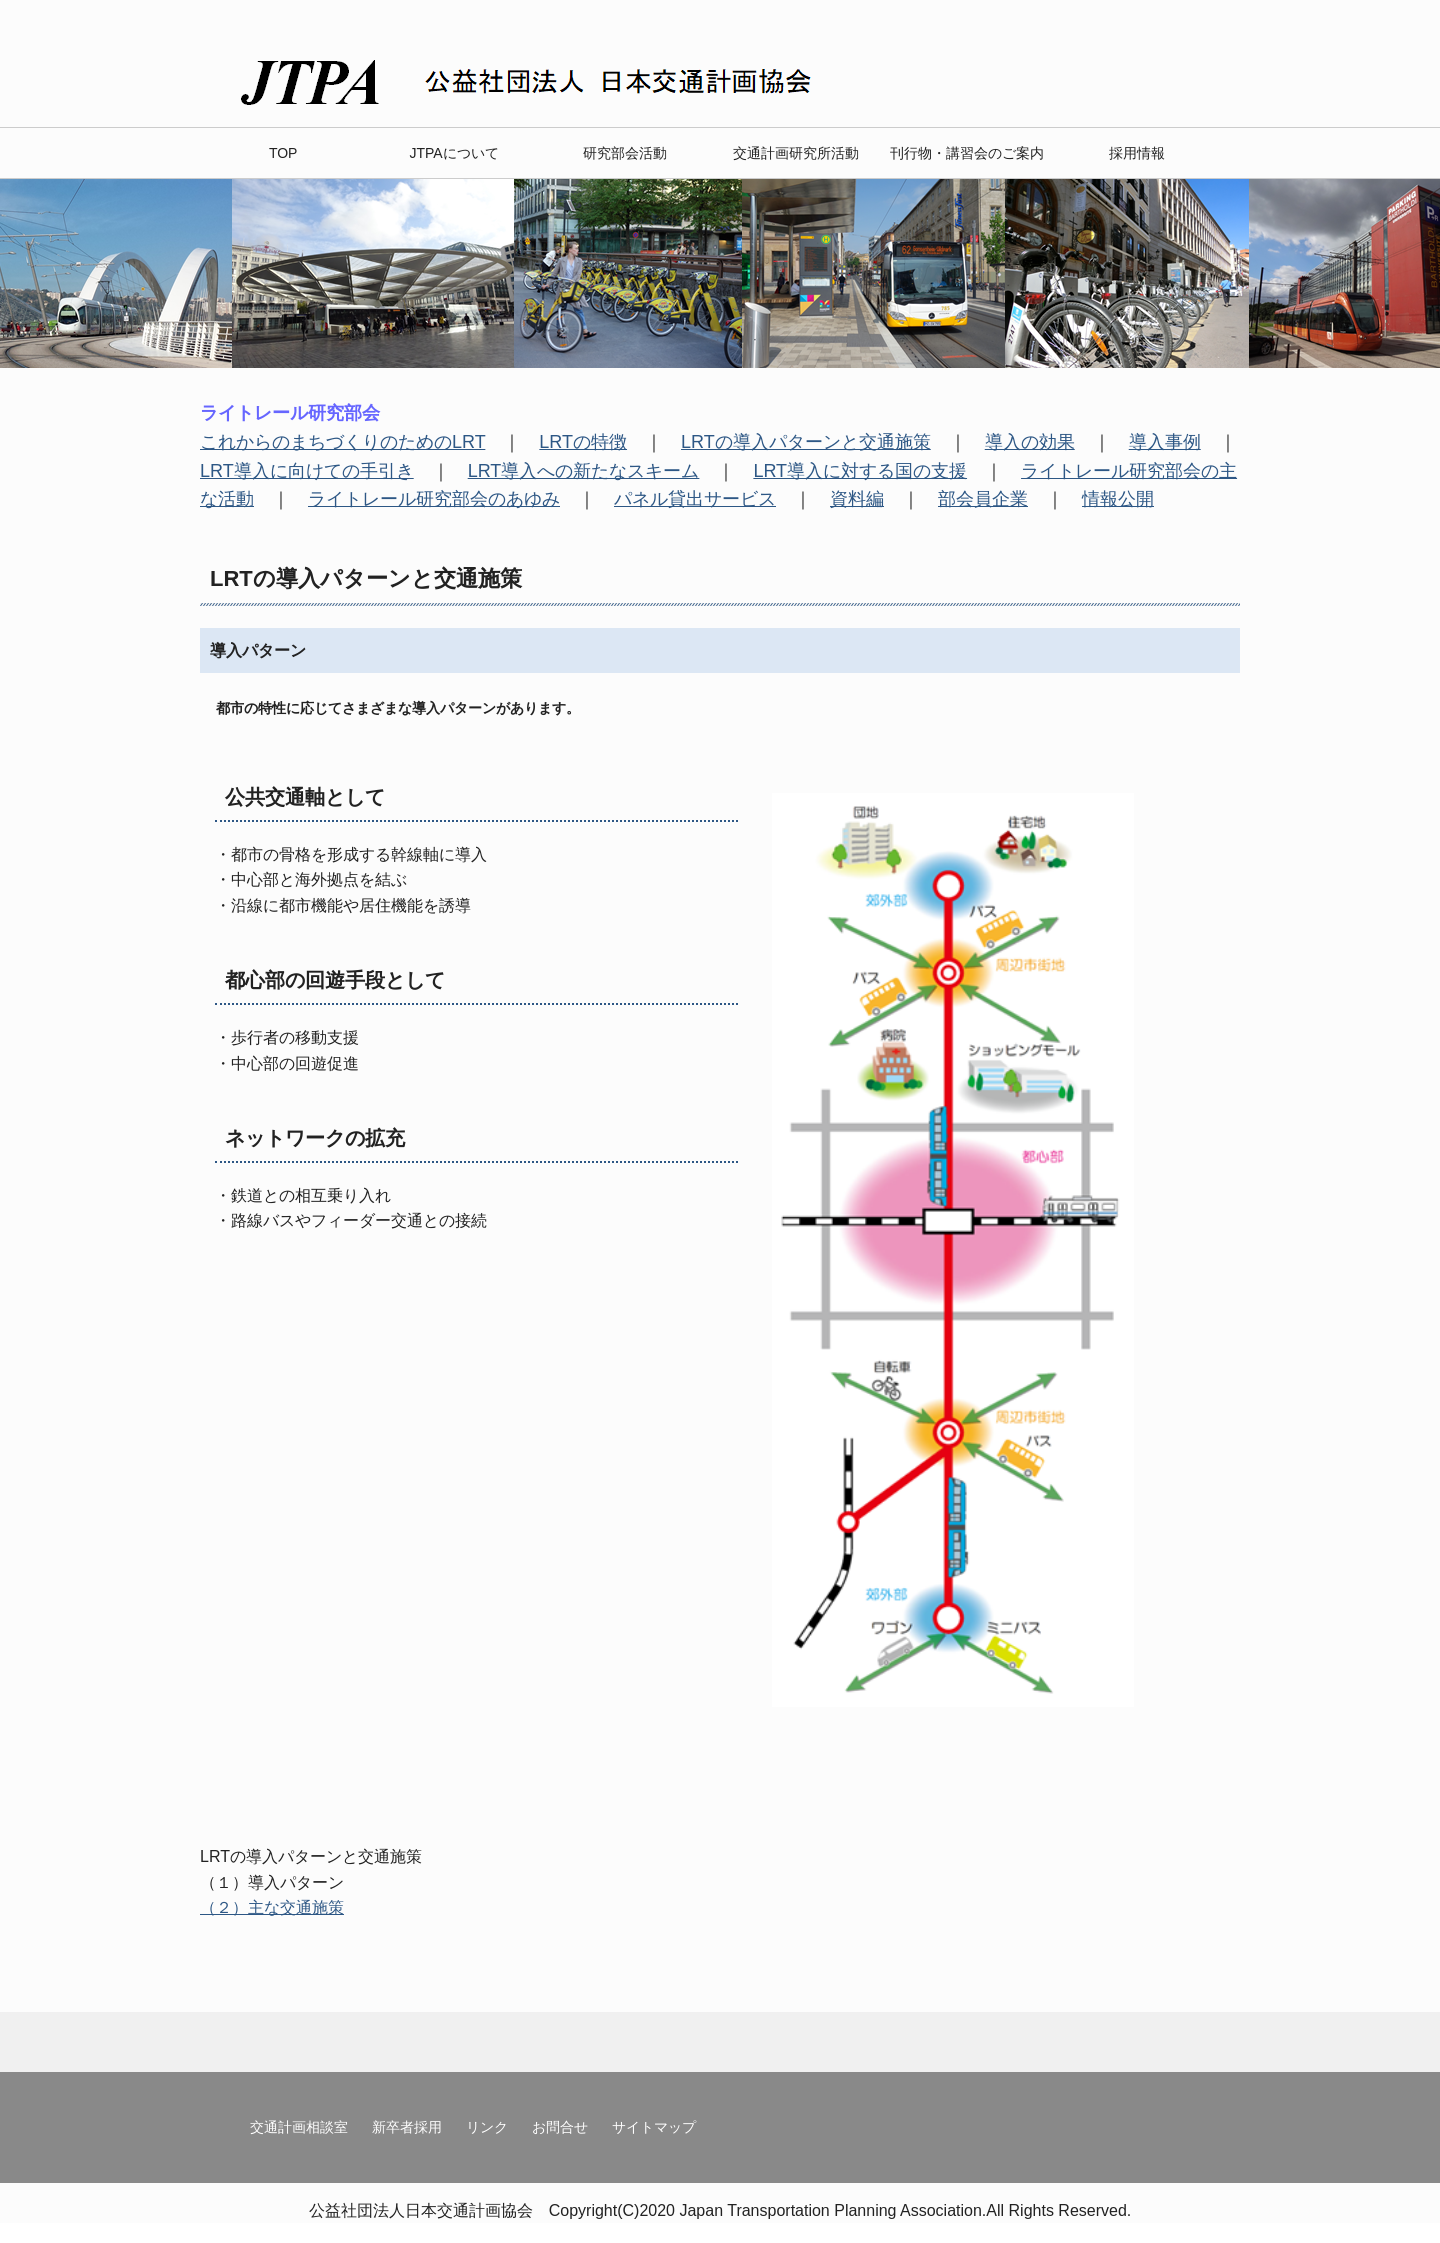  What do you see at coordinates (407, 2127) in the screenshot?
I see `新卒者採用` at bounding box center [407, 2127].